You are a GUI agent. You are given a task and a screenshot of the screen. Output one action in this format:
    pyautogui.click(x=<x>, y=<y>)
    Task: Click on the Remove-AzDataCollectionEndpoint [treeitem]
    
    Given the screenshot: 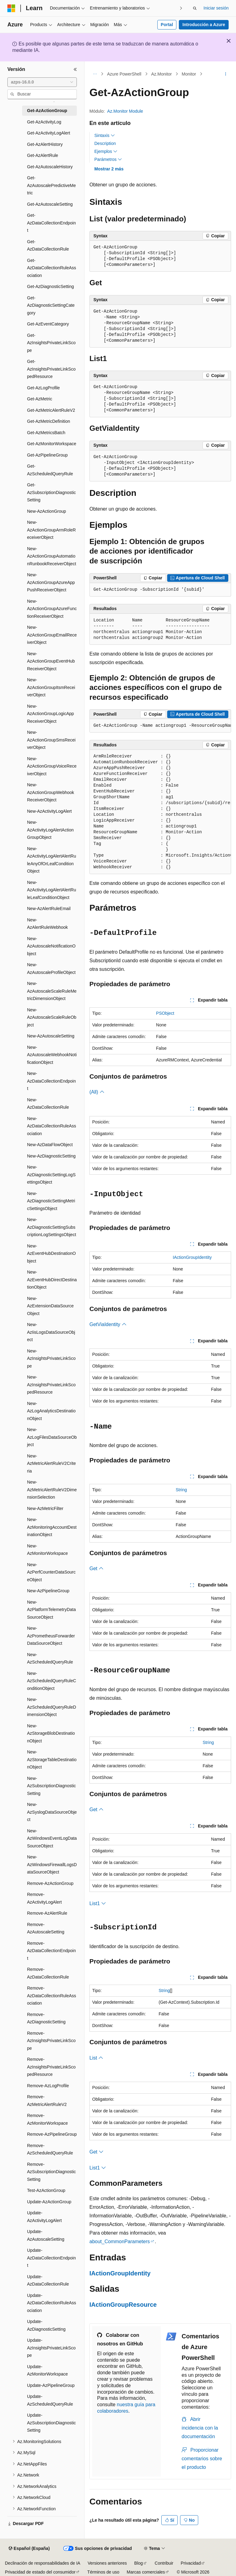 What is the action you would take?
    pyautogui.click(x=51, y=1951)
    